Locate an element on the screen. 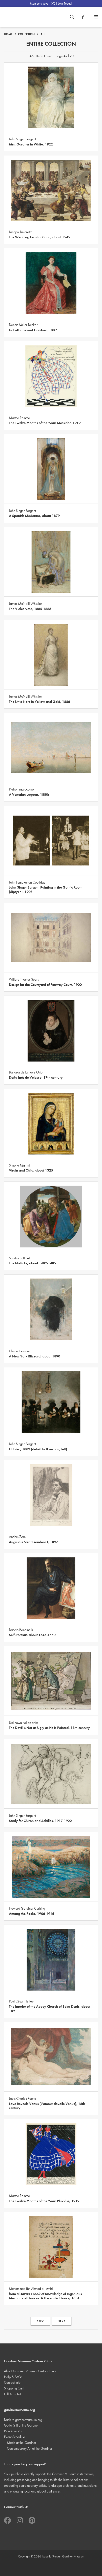 This screenshot has height=2576, width=102. Contact Info is located at coordinates (12, 2382).